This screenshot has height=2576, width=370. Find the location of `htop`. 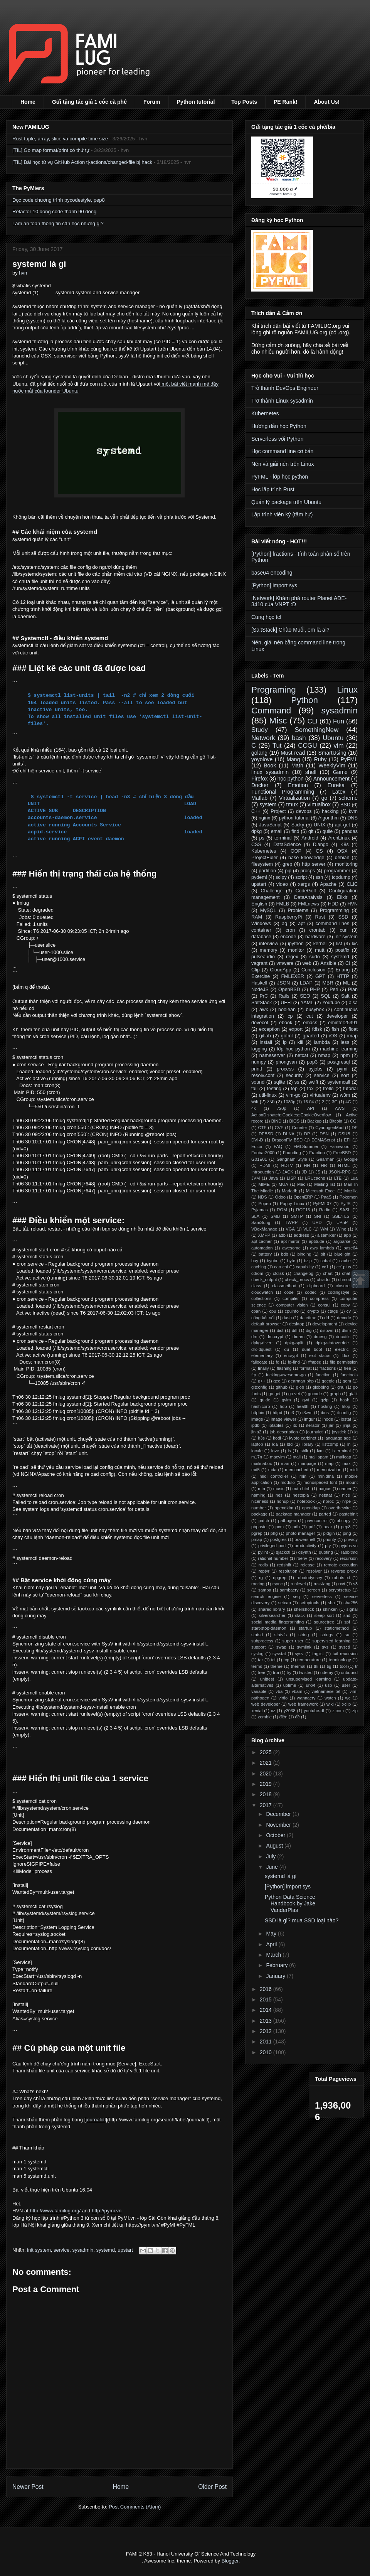

htop is located at coordinates (346, 1406).